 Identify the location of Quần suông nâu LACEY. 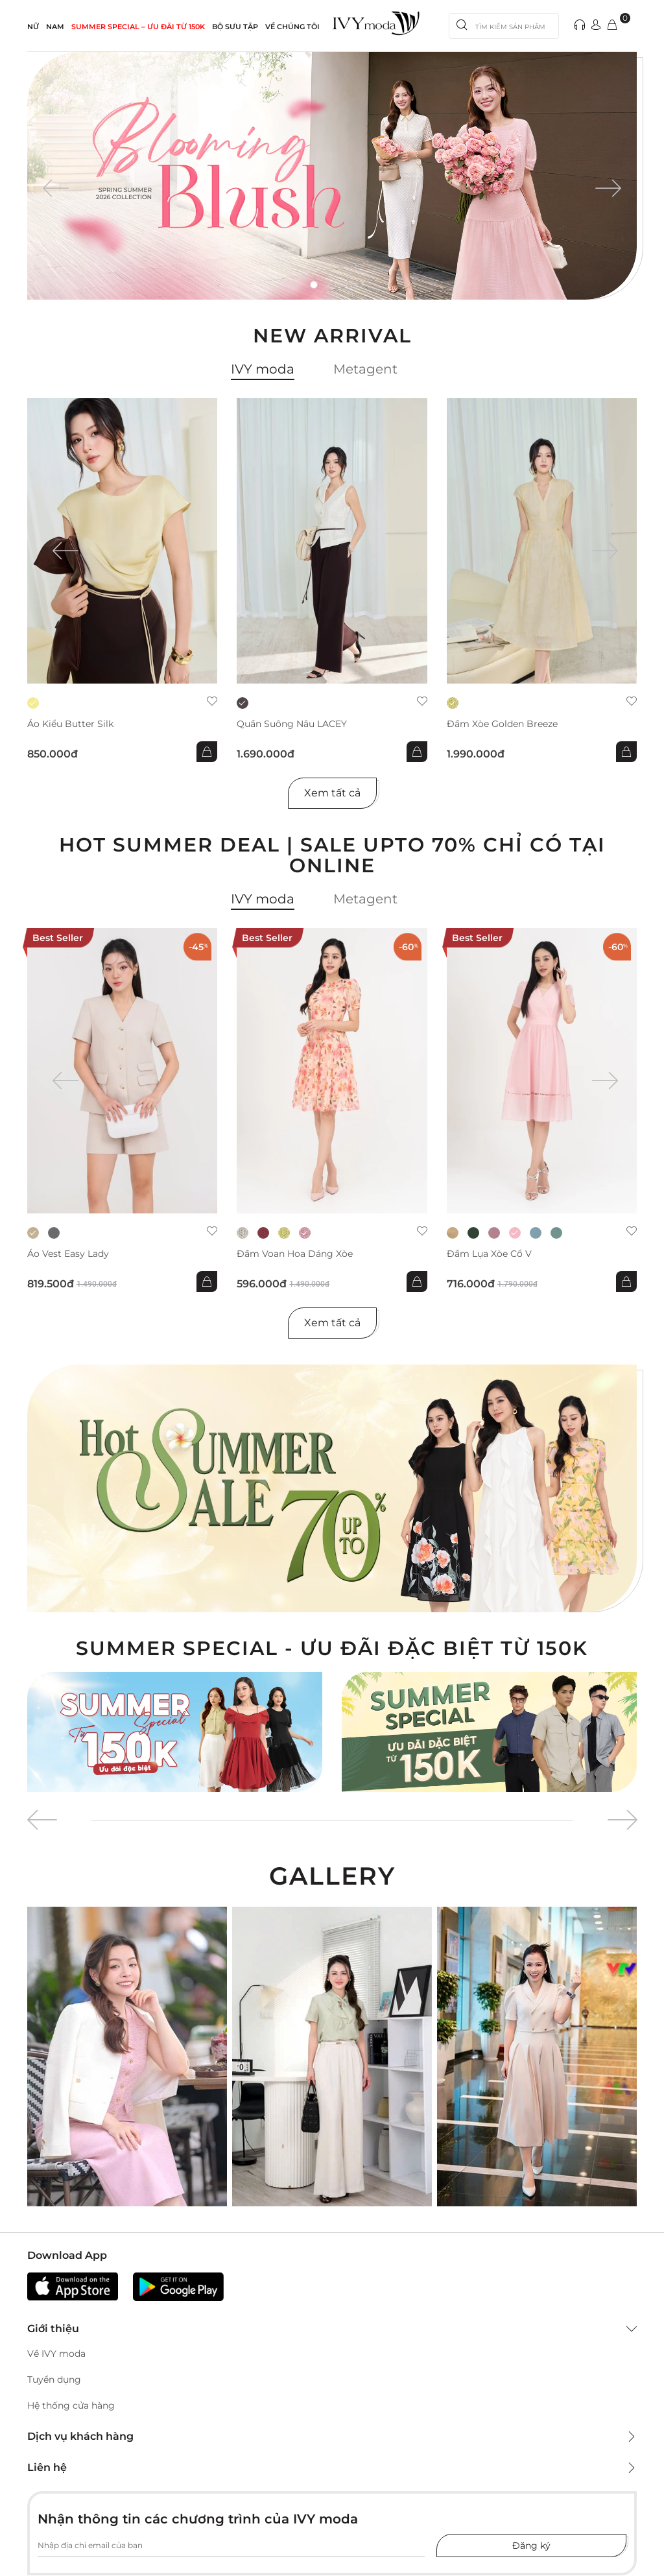
(292, 724).